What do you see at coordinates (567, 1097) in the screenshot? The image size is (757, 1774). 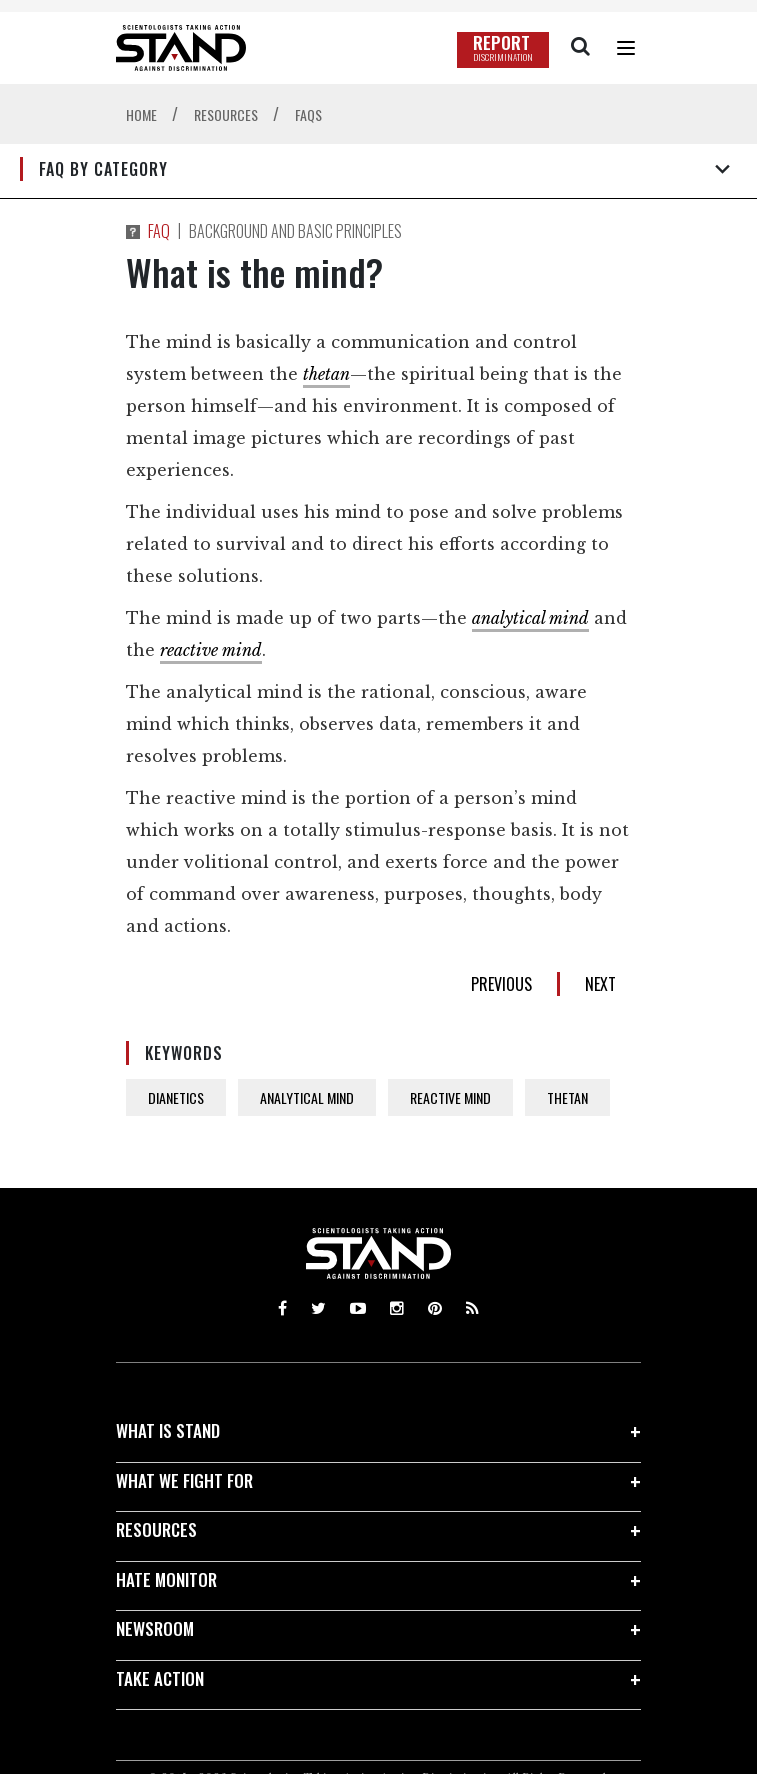 I see `THETAN` at bounding box center [567, 1097].